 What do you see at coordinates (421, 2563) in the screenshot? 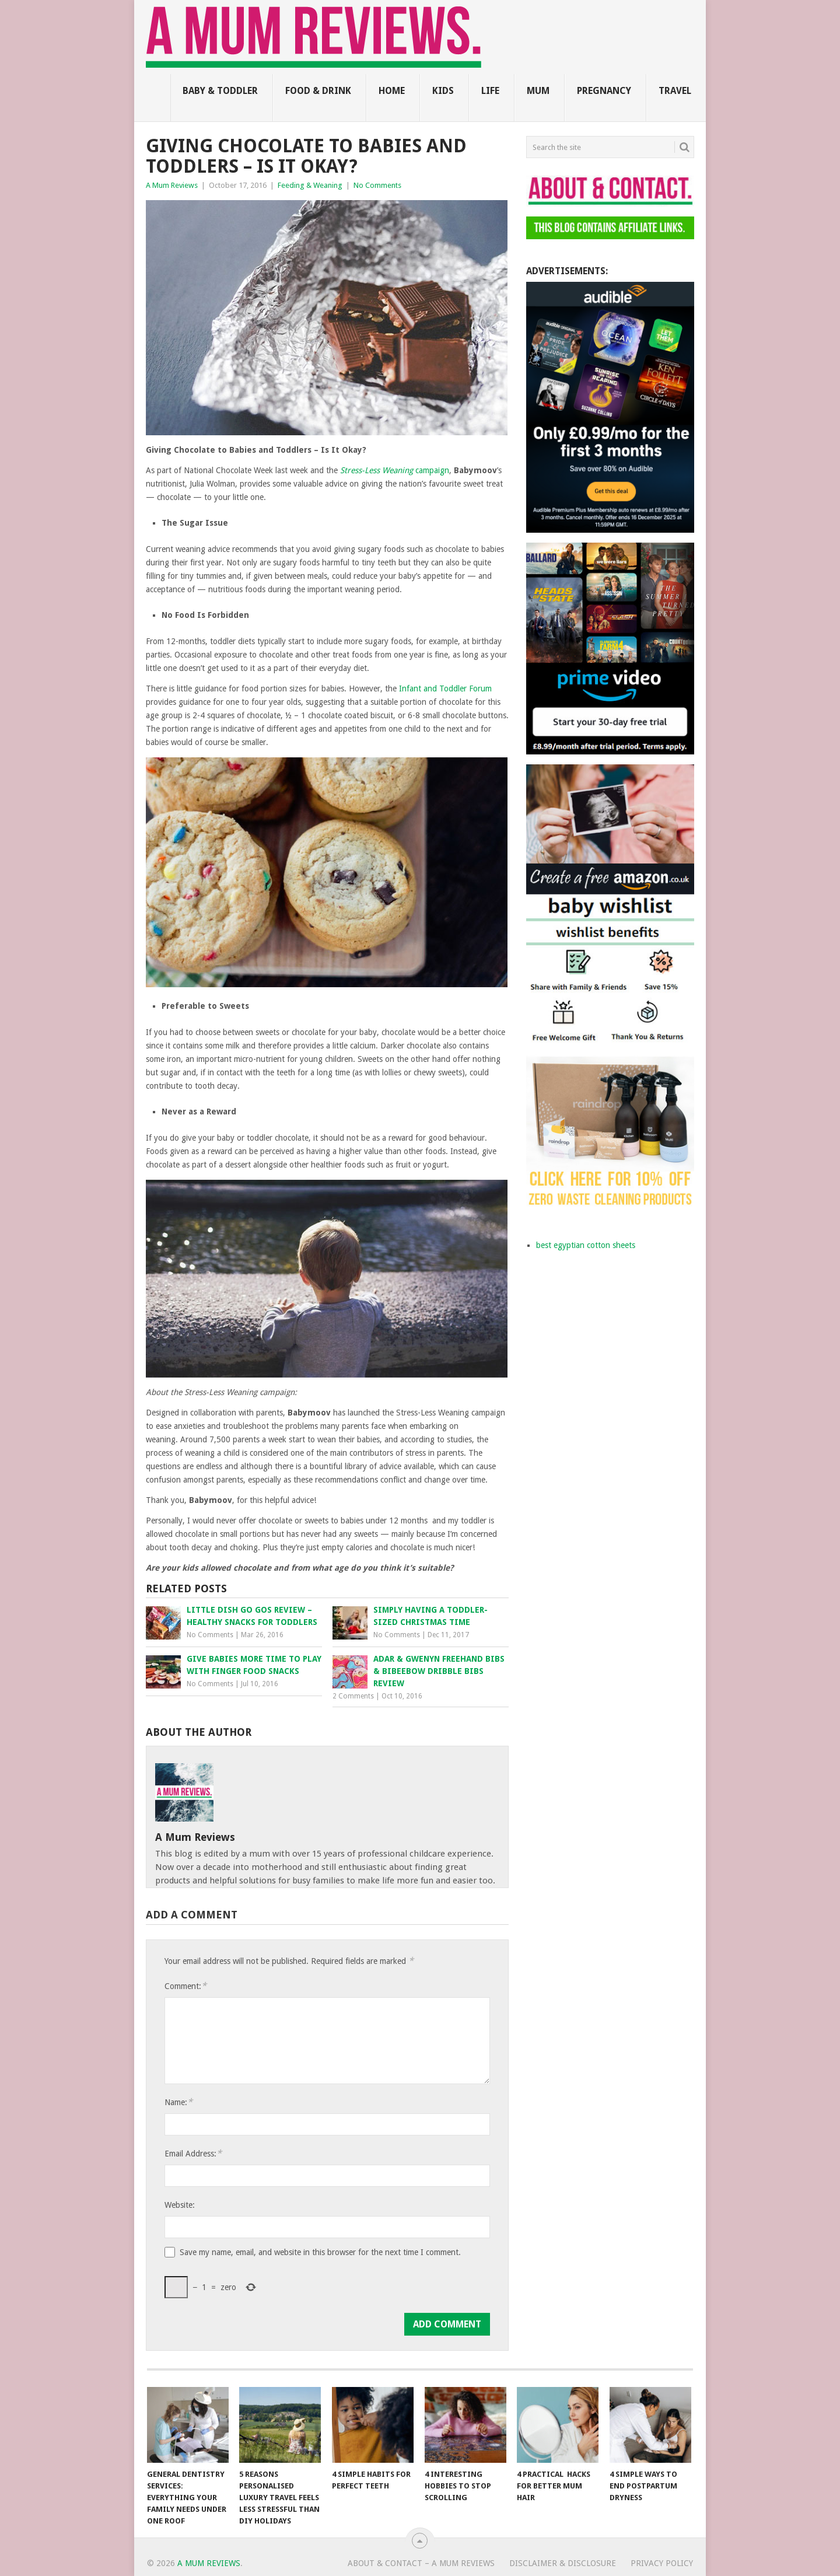
I see `About & Contact – A Mum Reviews` at bounding box center [421, 2563].